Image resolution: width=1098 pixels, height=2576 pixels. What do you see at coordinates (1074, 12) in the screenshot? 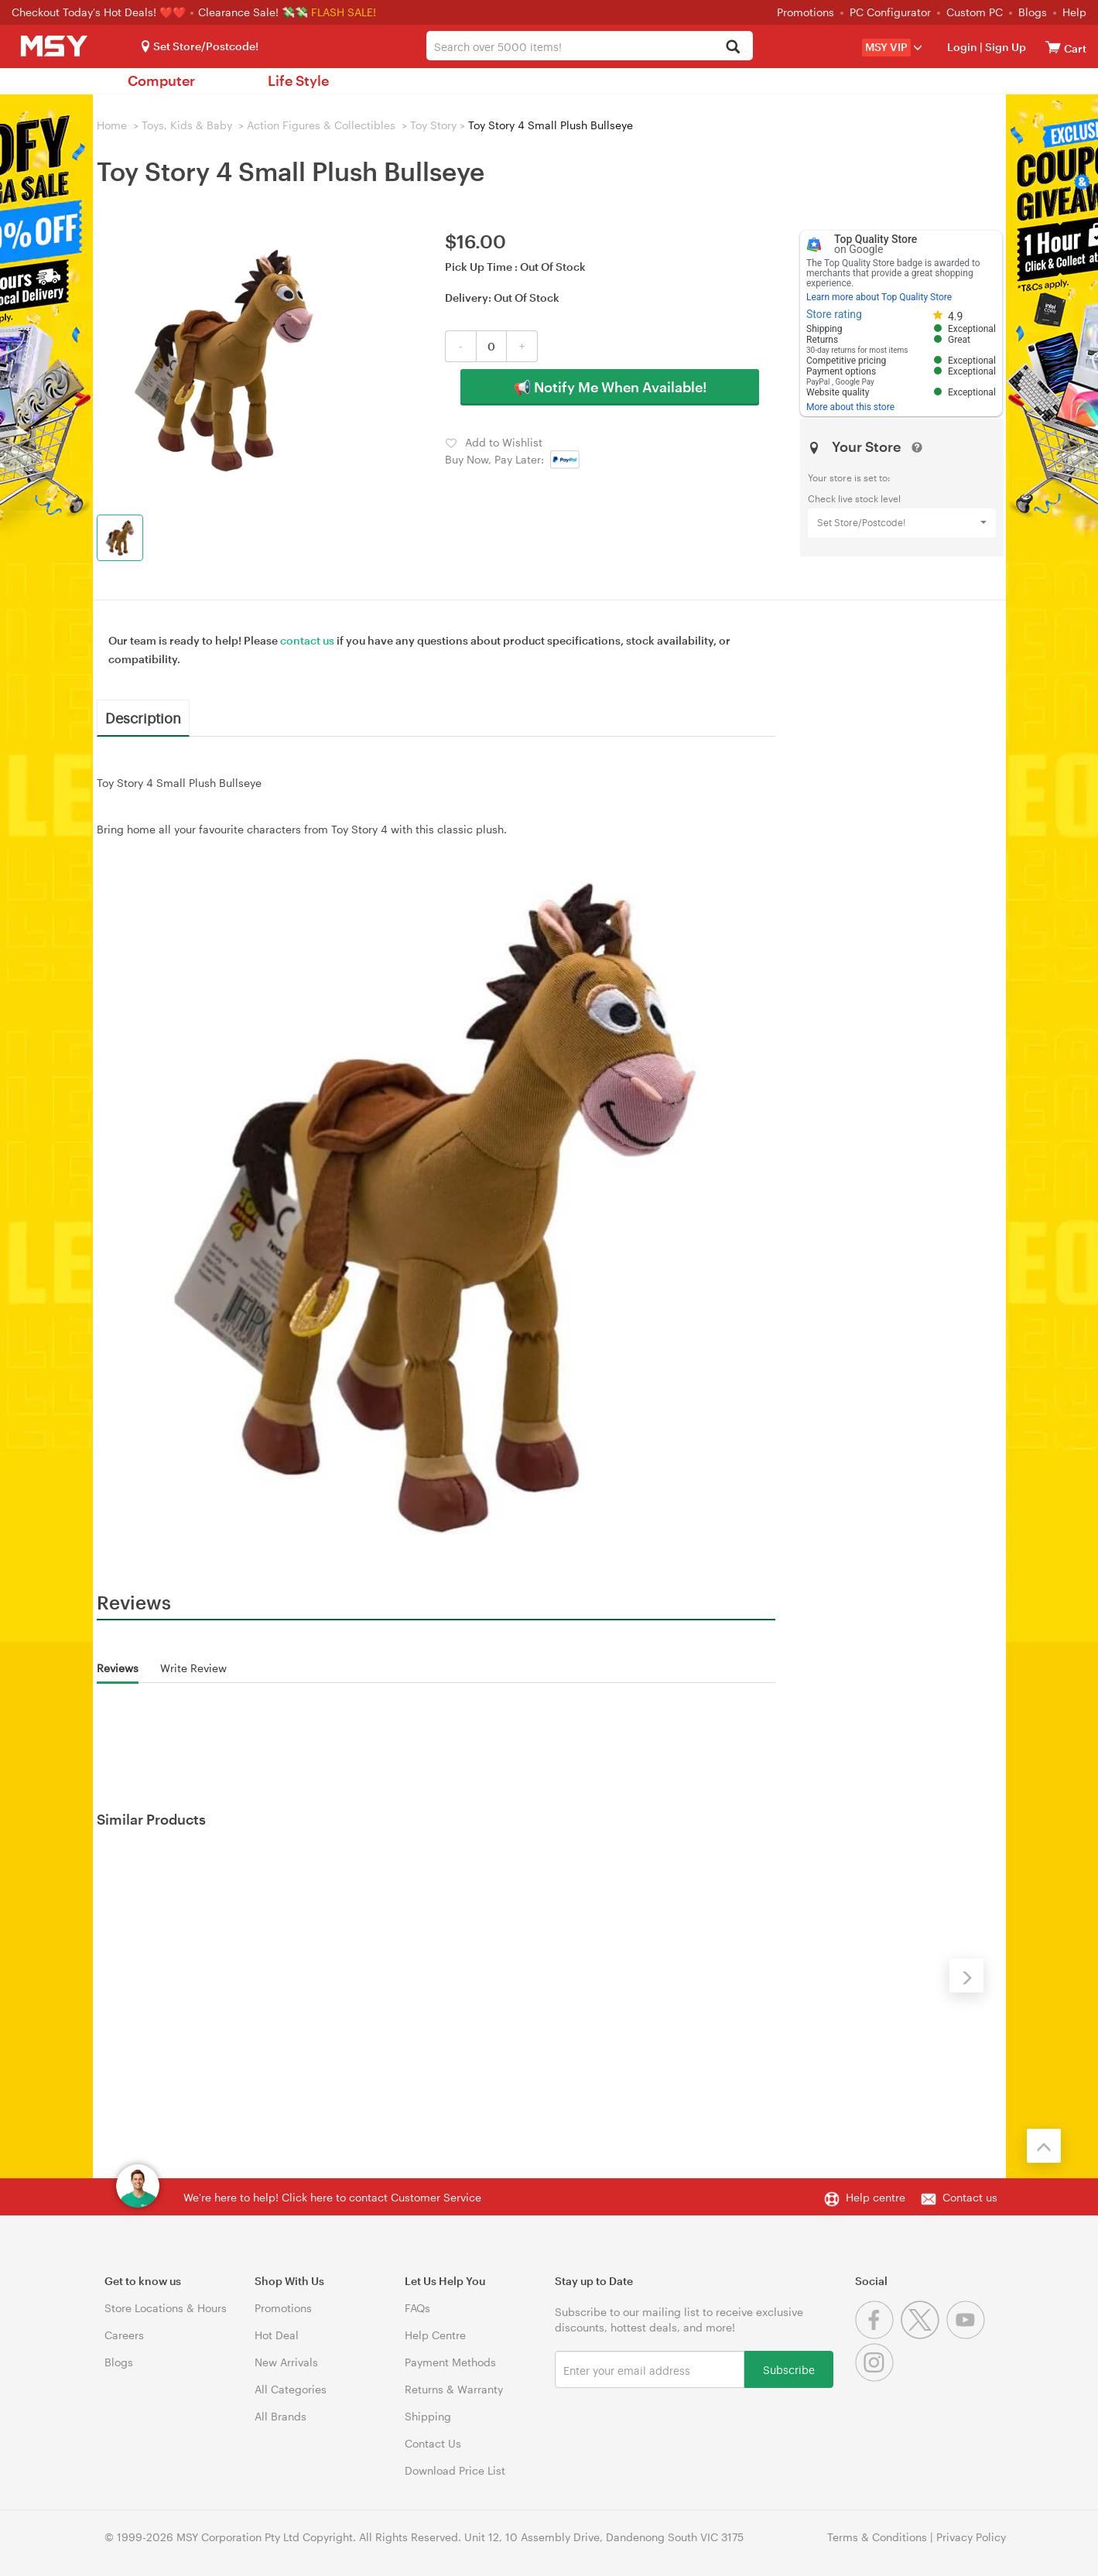
I see `Help` at bounding box center [1074, 12].